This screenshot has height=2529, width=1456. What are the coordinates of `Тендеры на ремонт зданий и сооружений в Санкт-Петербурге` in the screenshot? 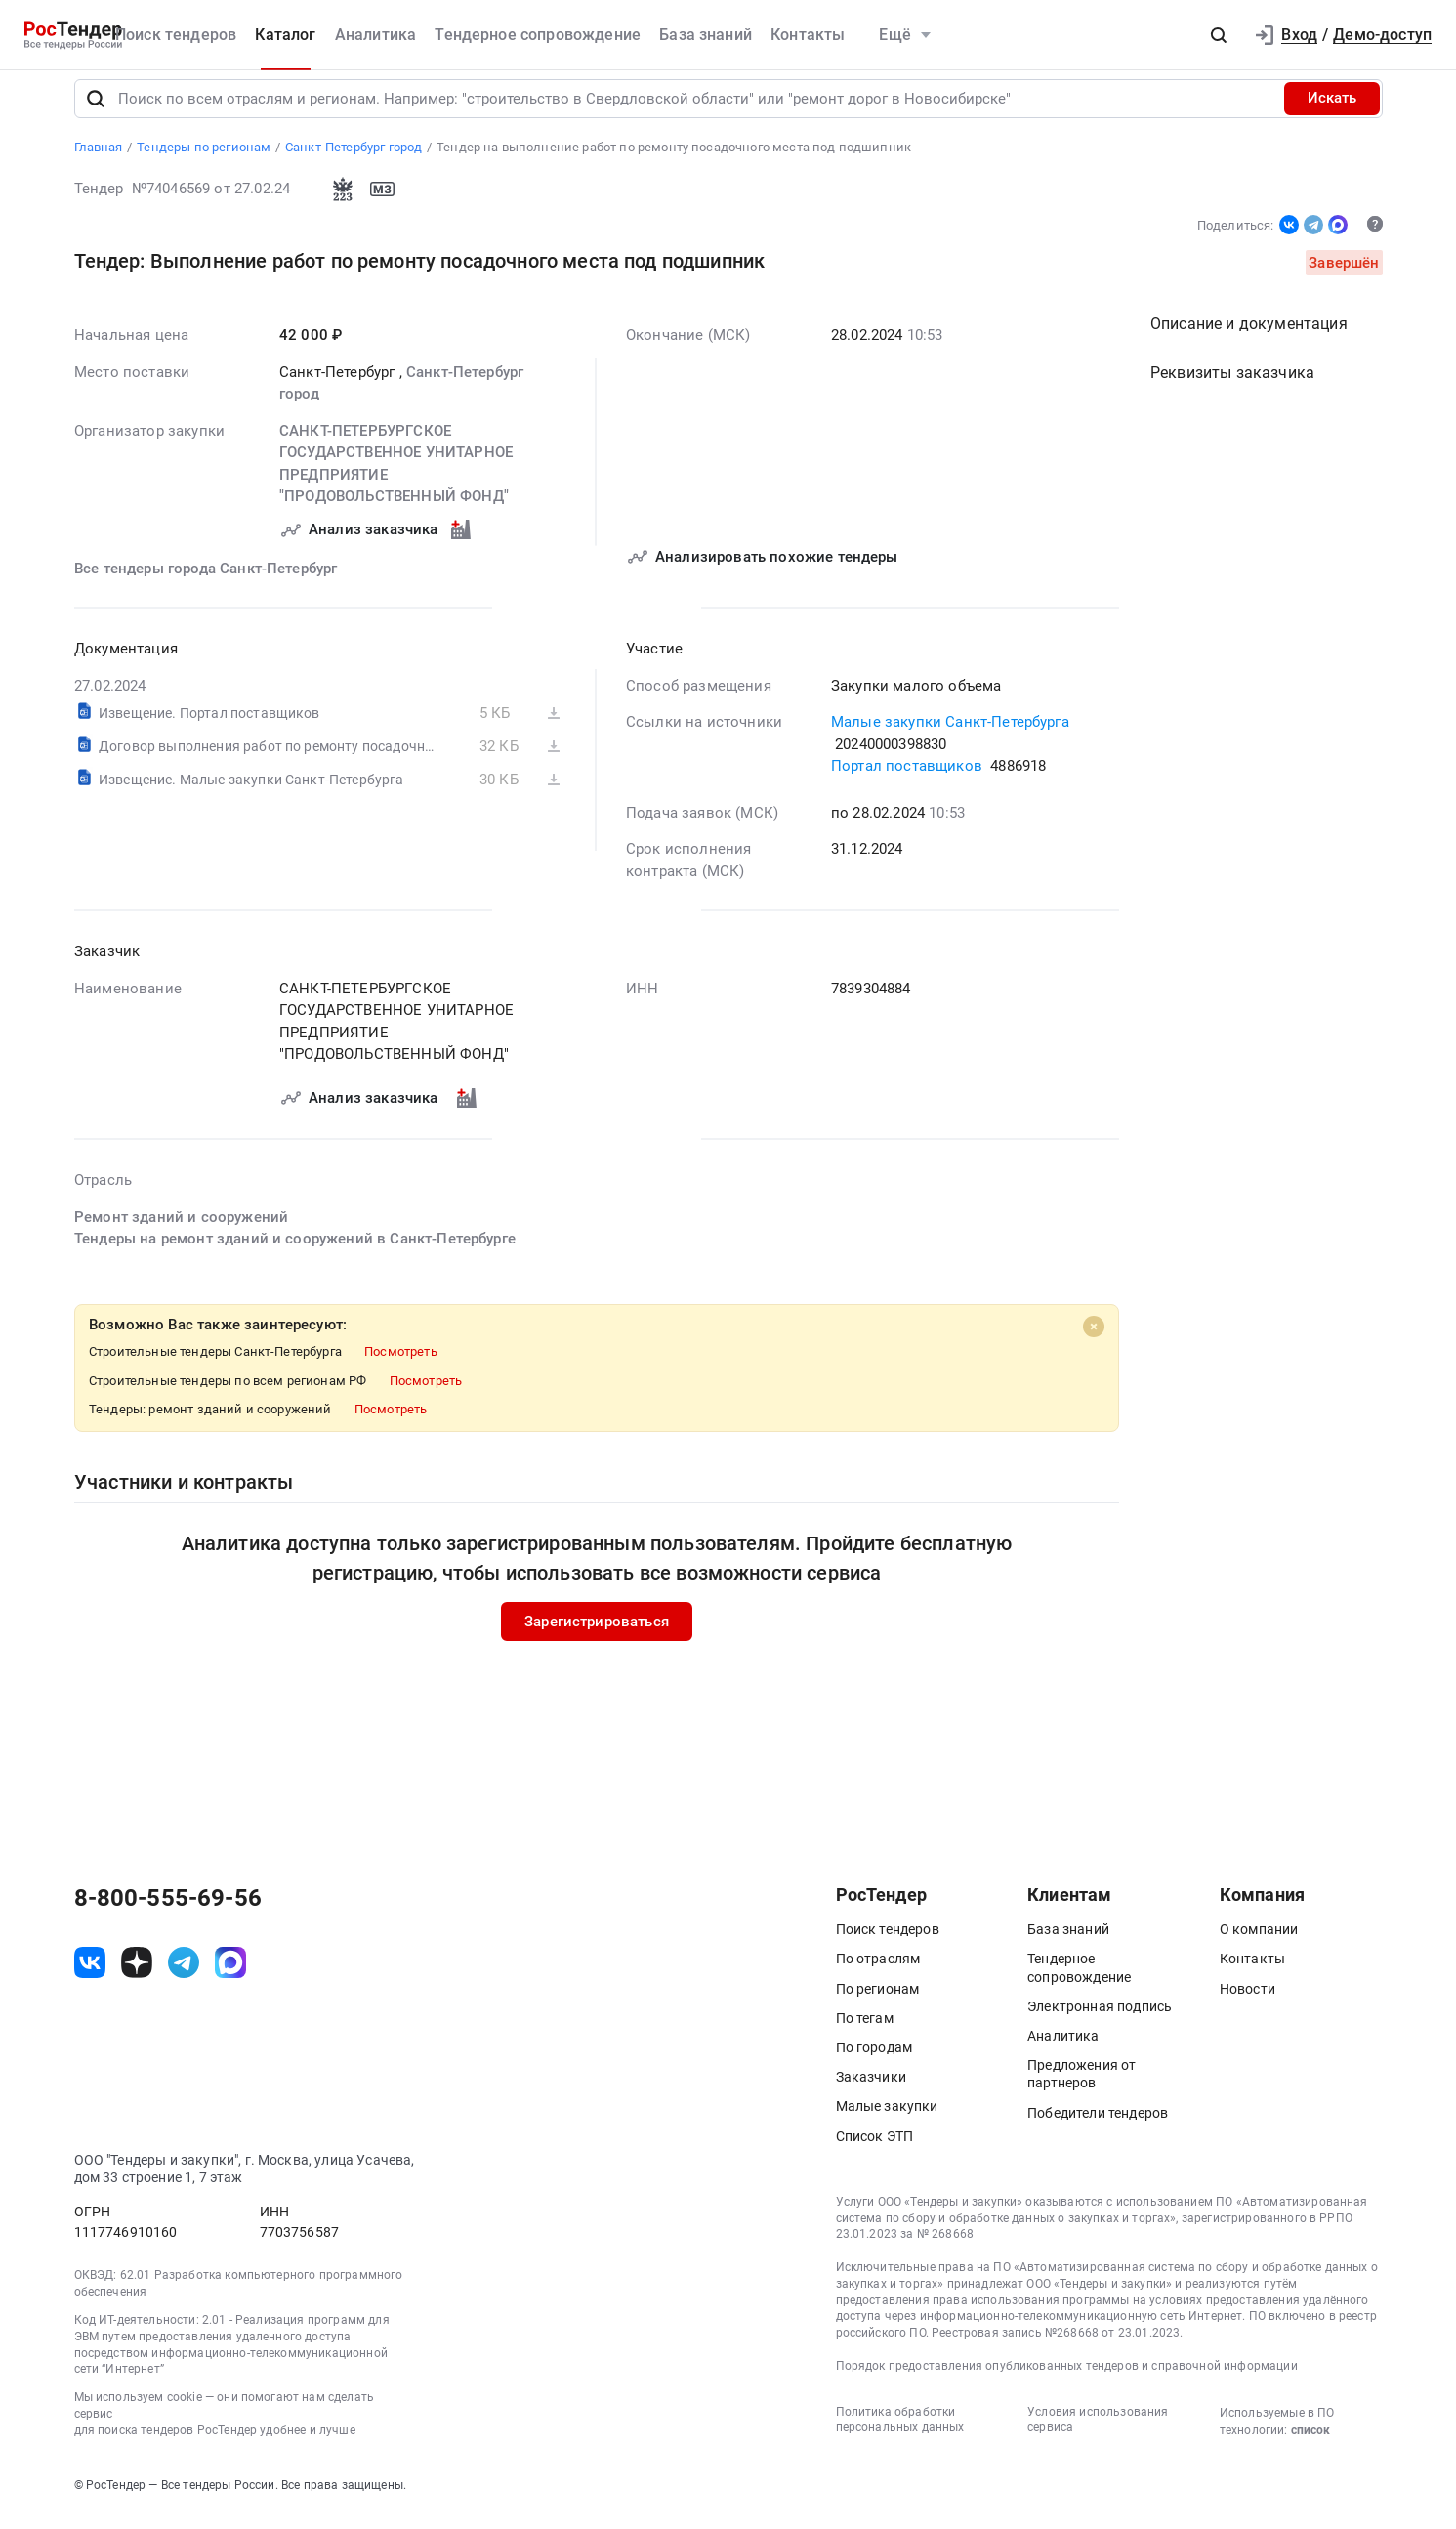 It's located at (295, 1252).